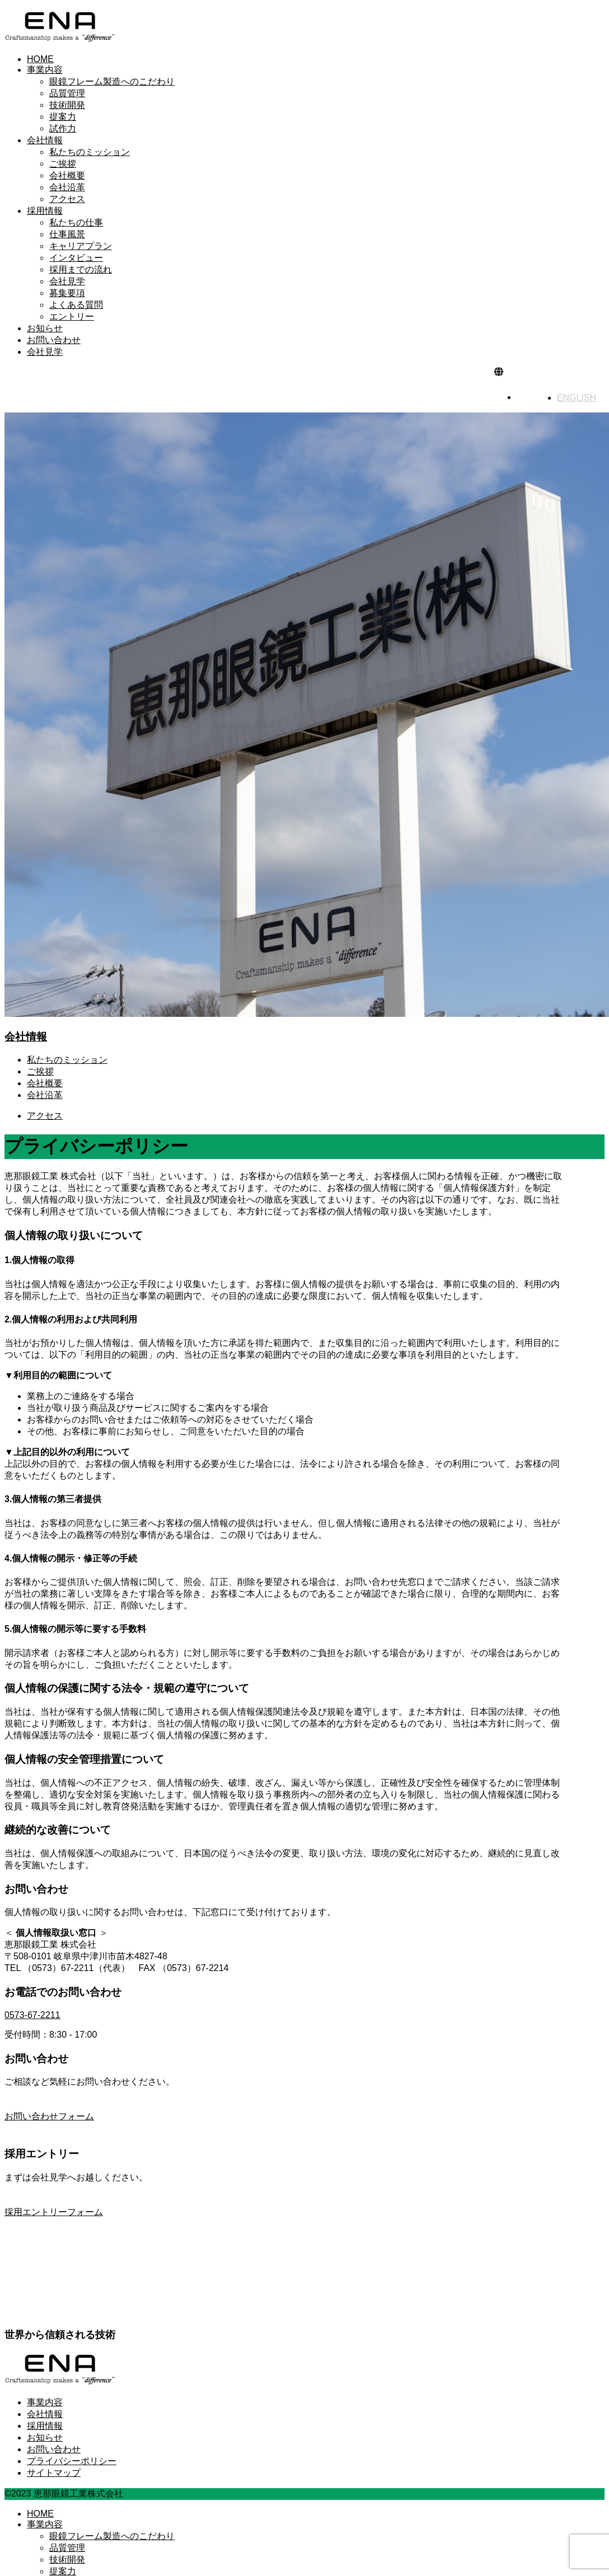  What do you see at coordinates (76, 222) in the screenshot?
I see `私たちの仕事` at bounding box center [76, 222].